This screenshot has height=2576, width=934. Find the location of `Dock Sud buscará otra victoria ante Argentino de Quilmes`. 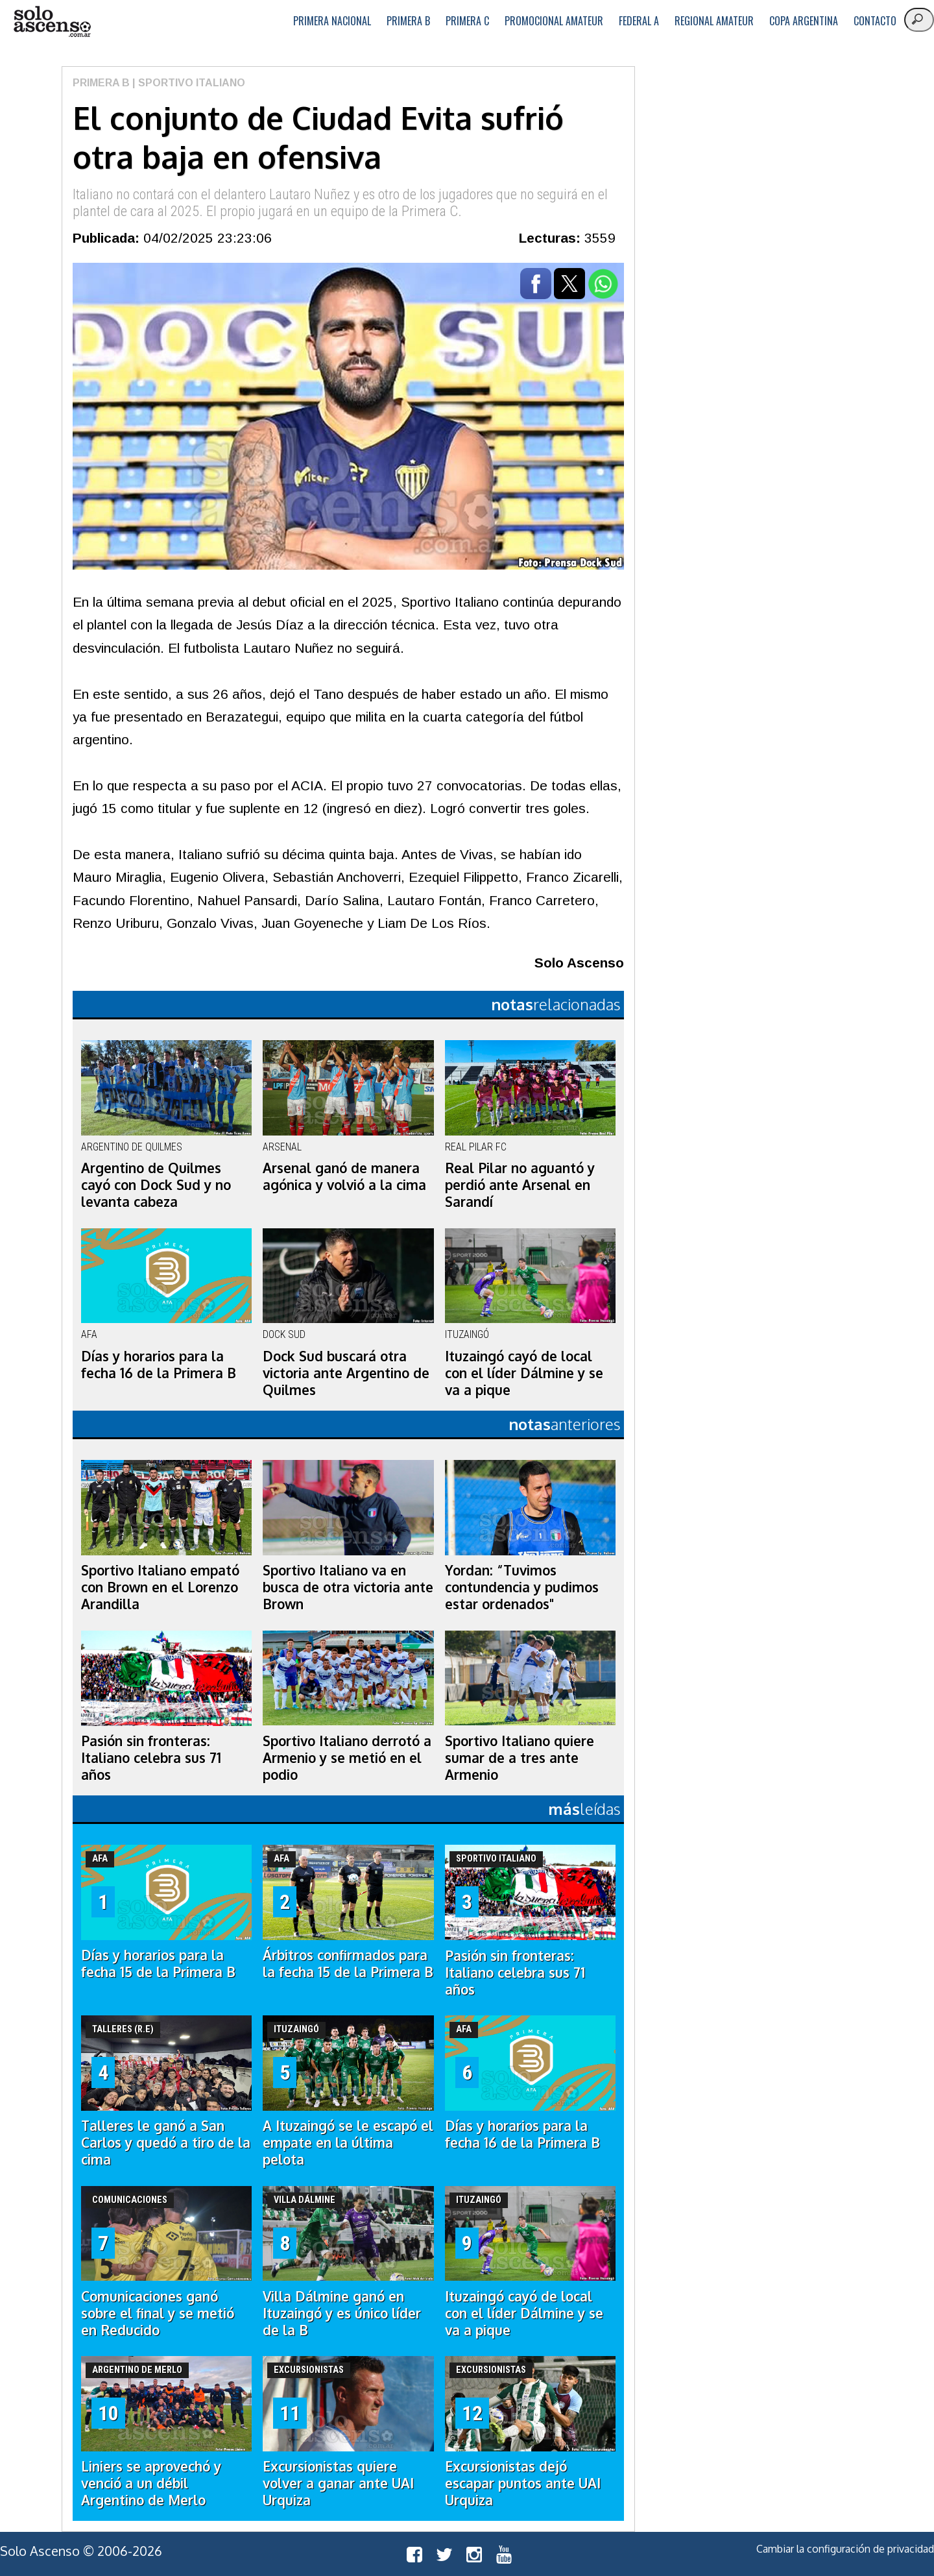

Dock Sud buscará otra victoria ante Argentino de Quilmes is located at coordinates (346, 1373).